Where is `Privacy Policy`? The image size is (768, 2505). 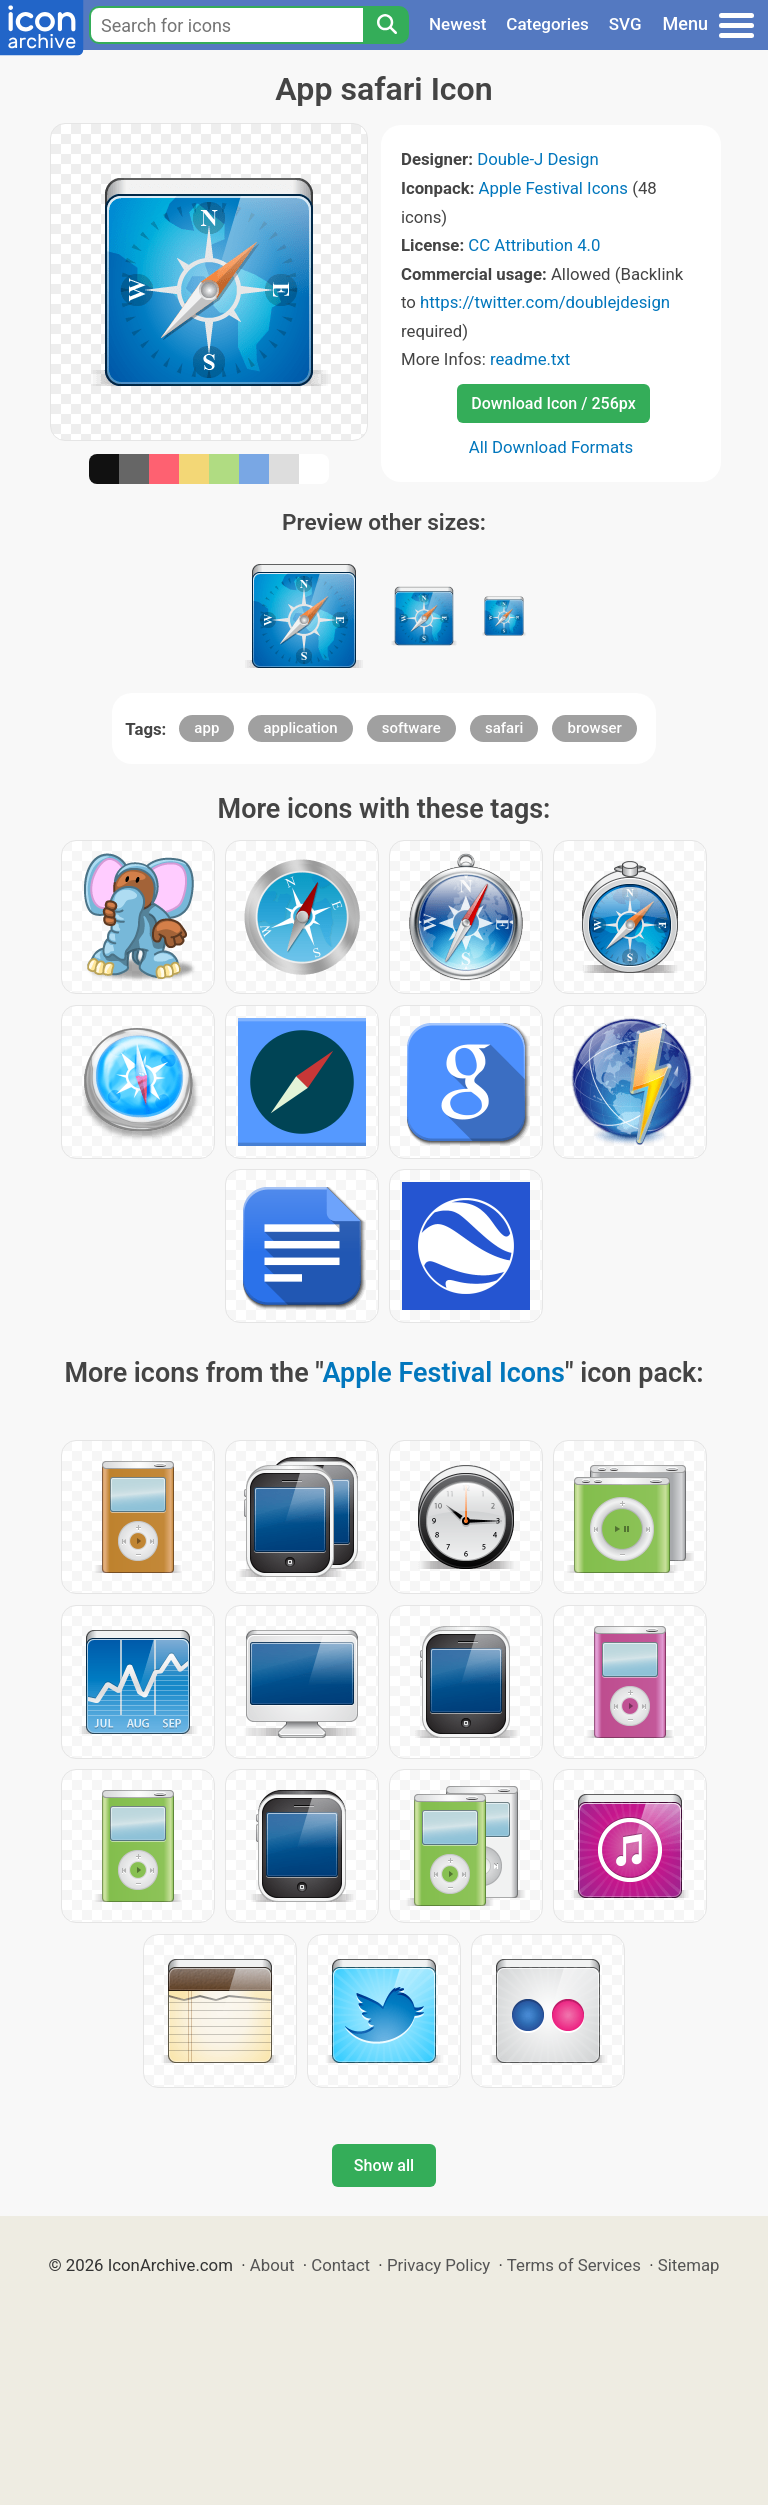 Privacy Policy is located at coordinates (438, 2265).